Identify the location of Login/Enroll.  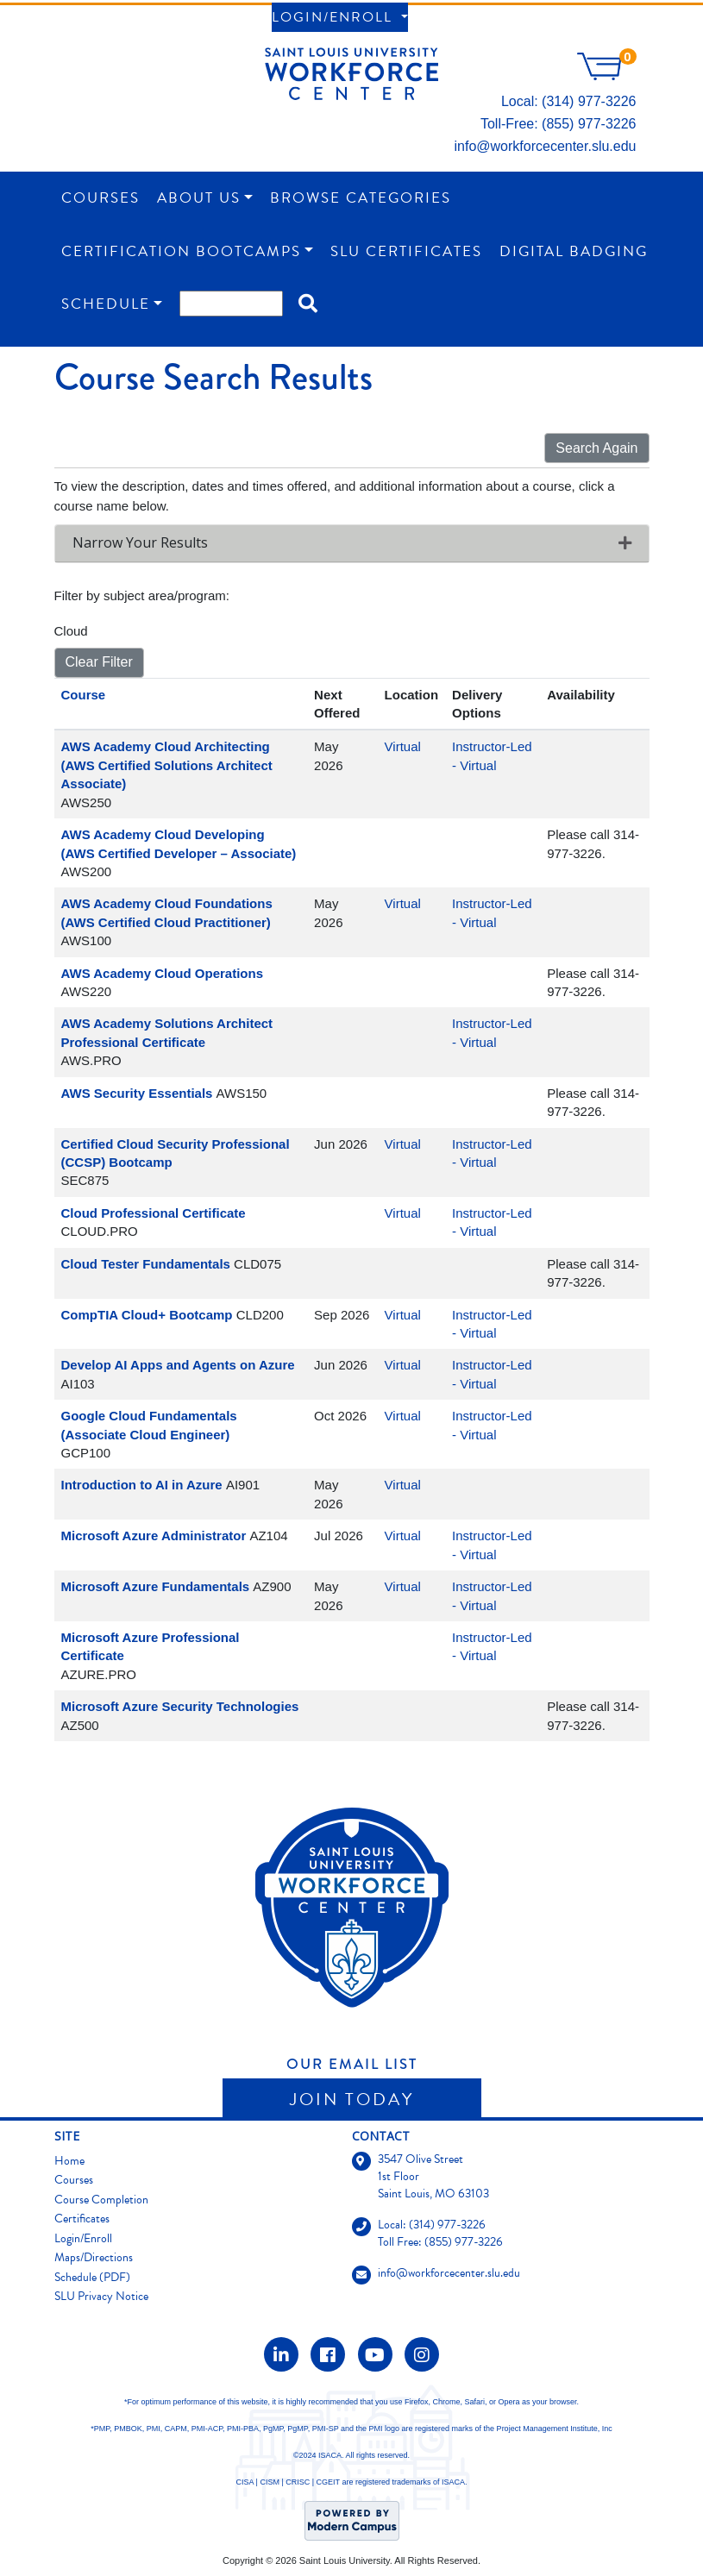
(335, 17).